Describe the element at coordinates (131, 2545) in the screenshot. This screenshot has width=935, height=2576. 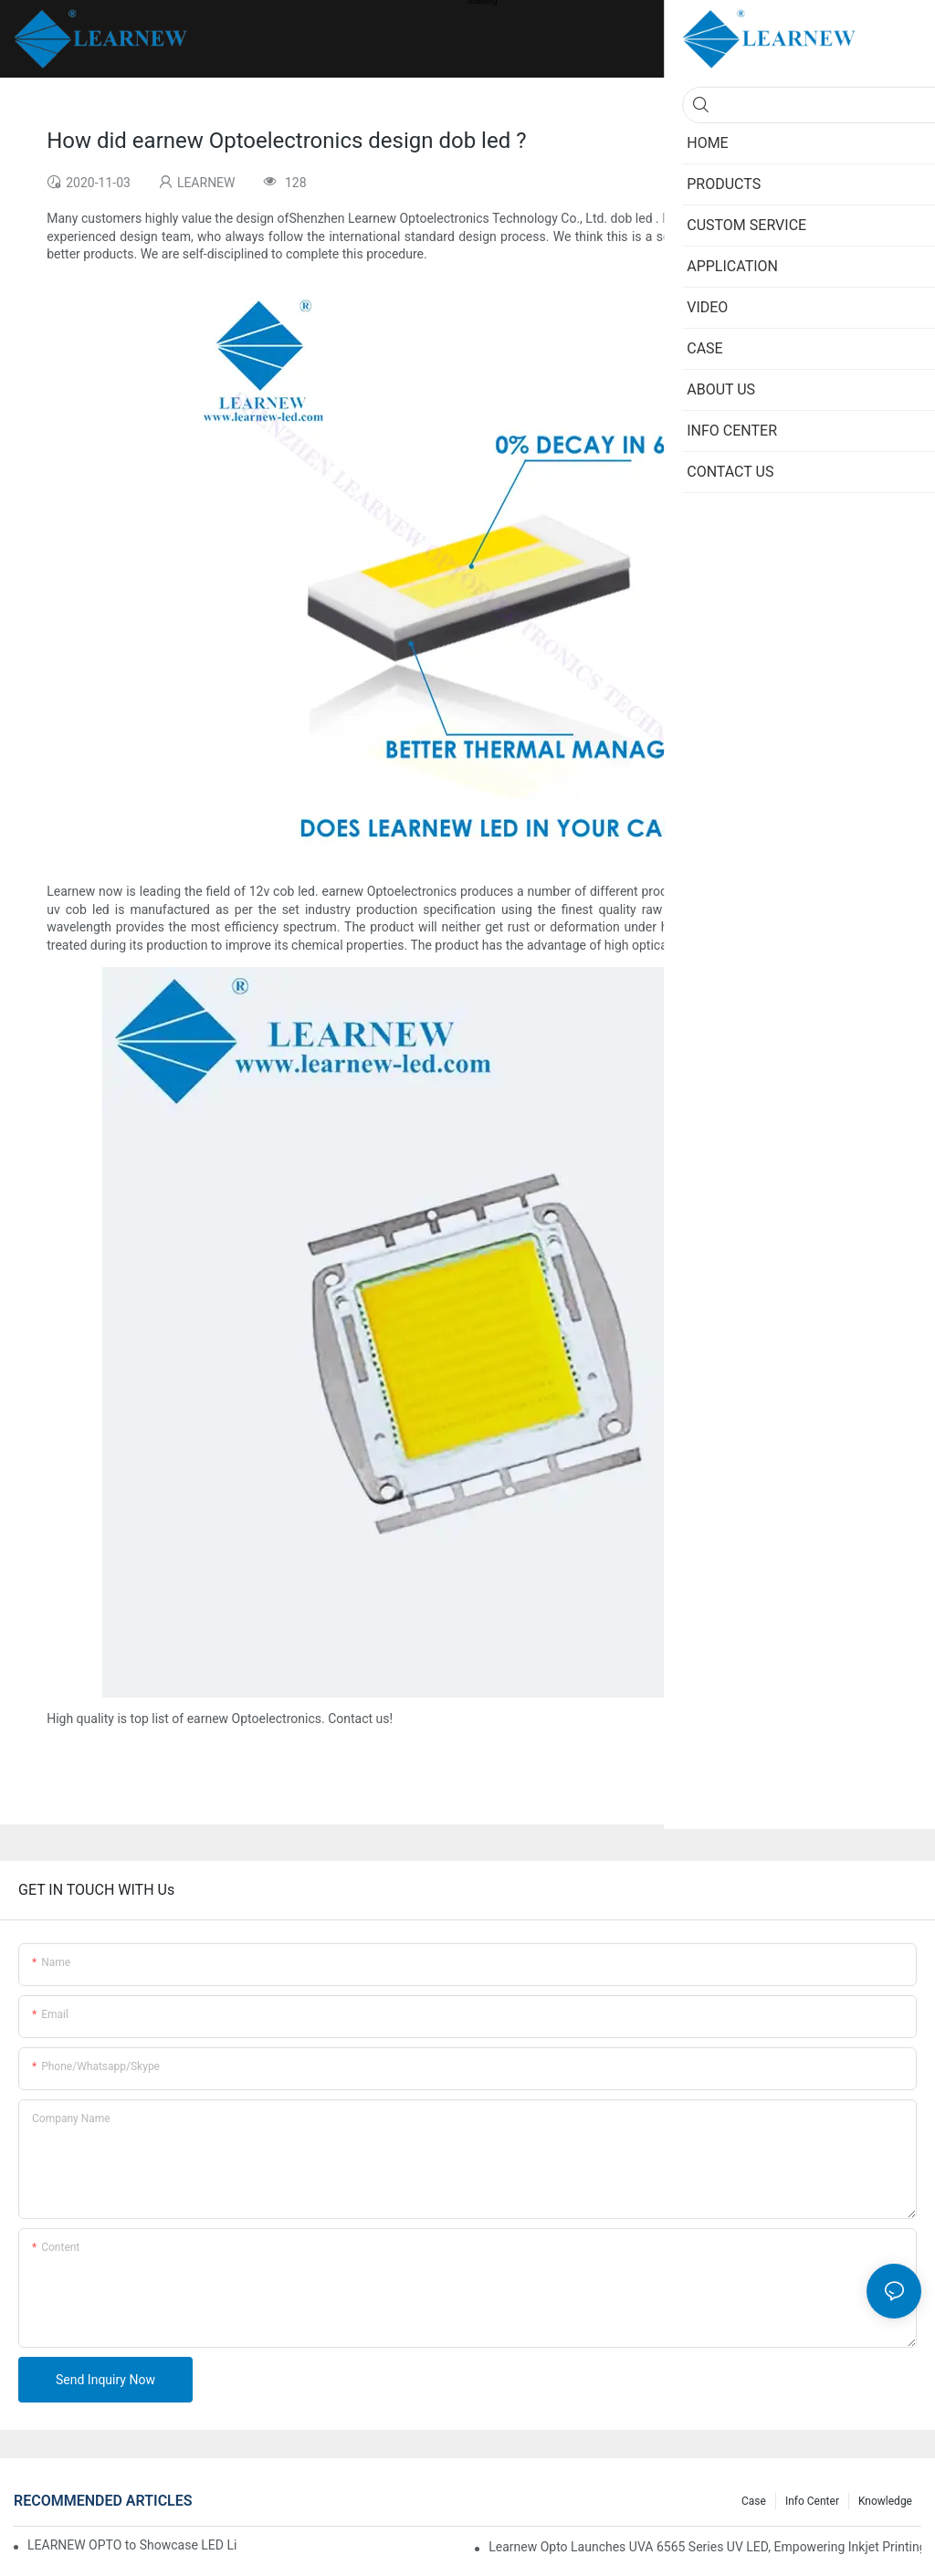
I see `LEARNEW OPTO to Showcase LED Lighting Solutions at 2026 Canton Fair` at that location.